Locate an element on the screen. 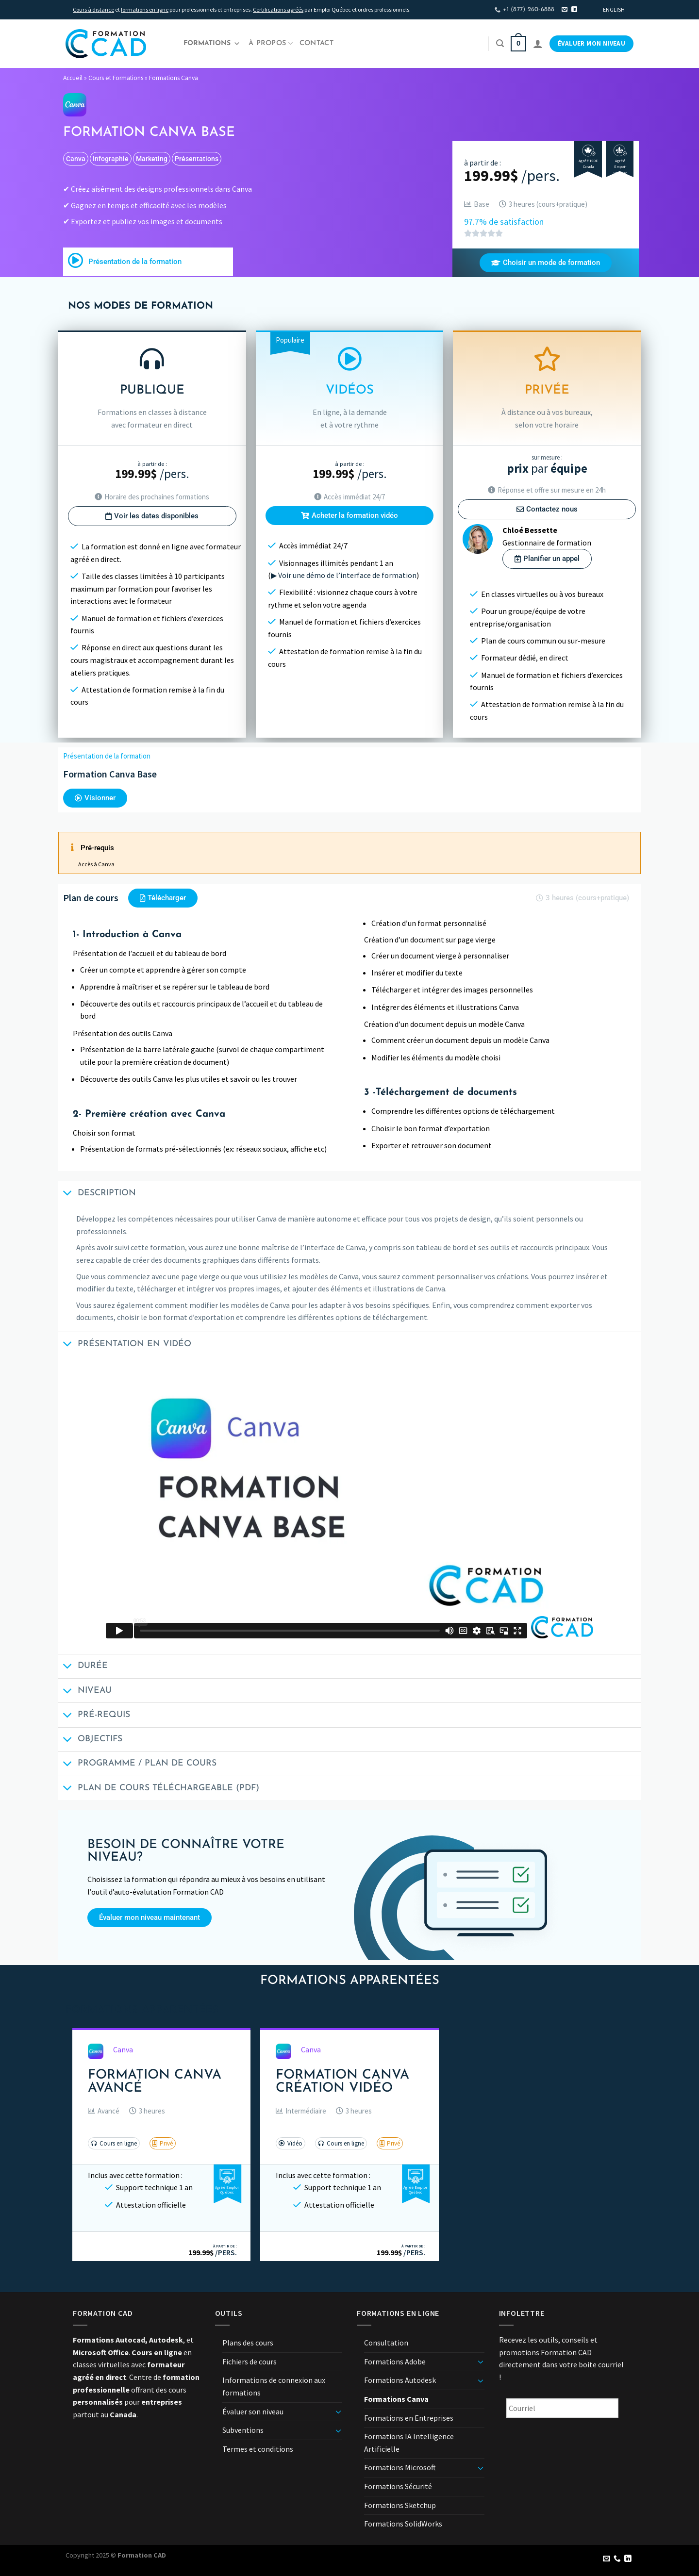 The image size is (699, 2576). Description is located at coordinates (97, 1194).